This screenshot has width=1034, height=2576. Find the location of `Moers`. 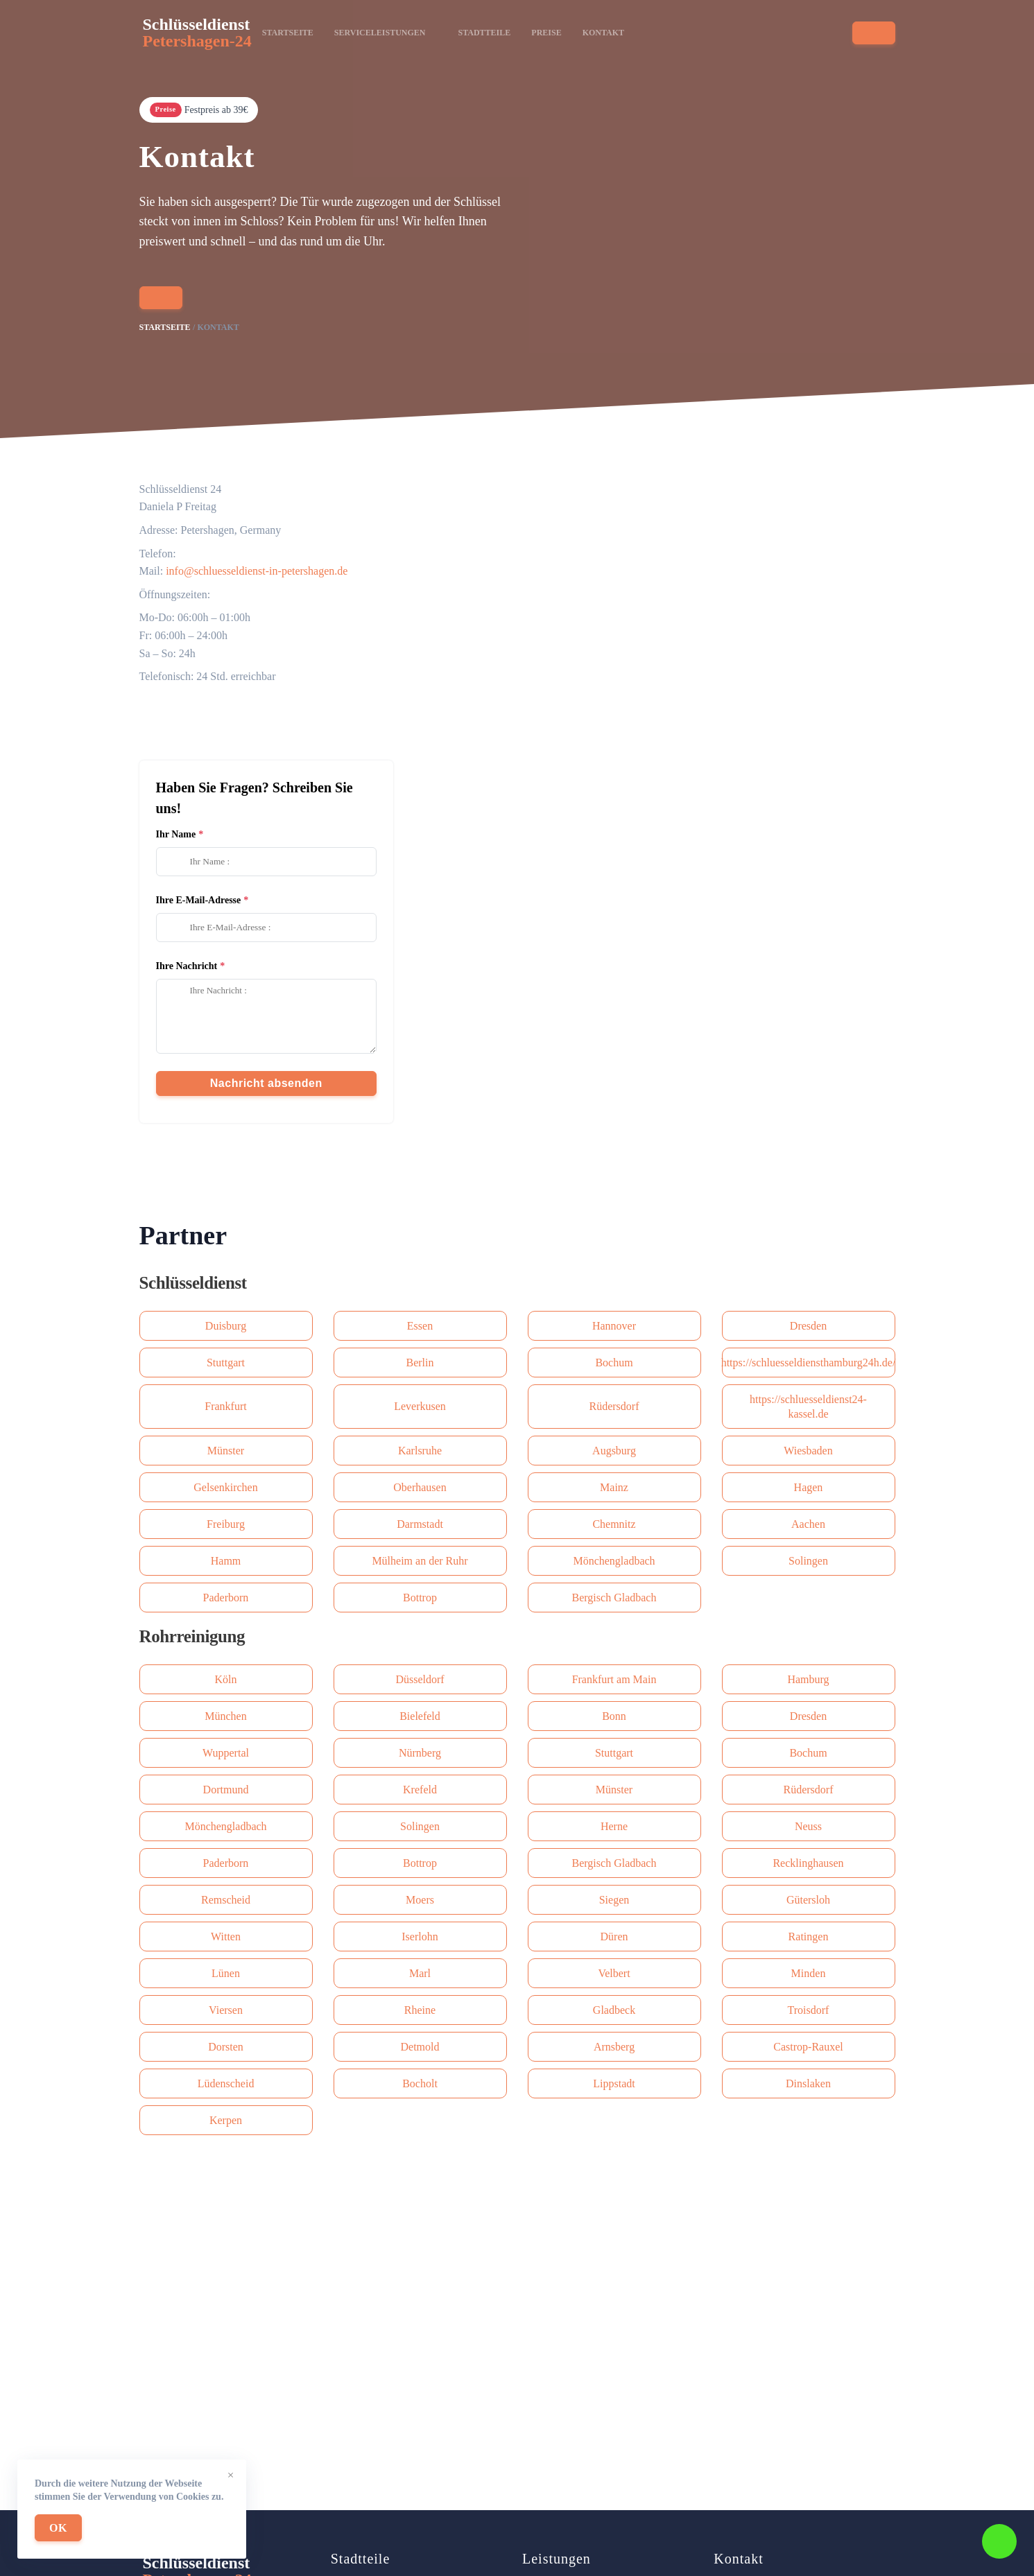

Moers is located at coordinates (420, 1900).